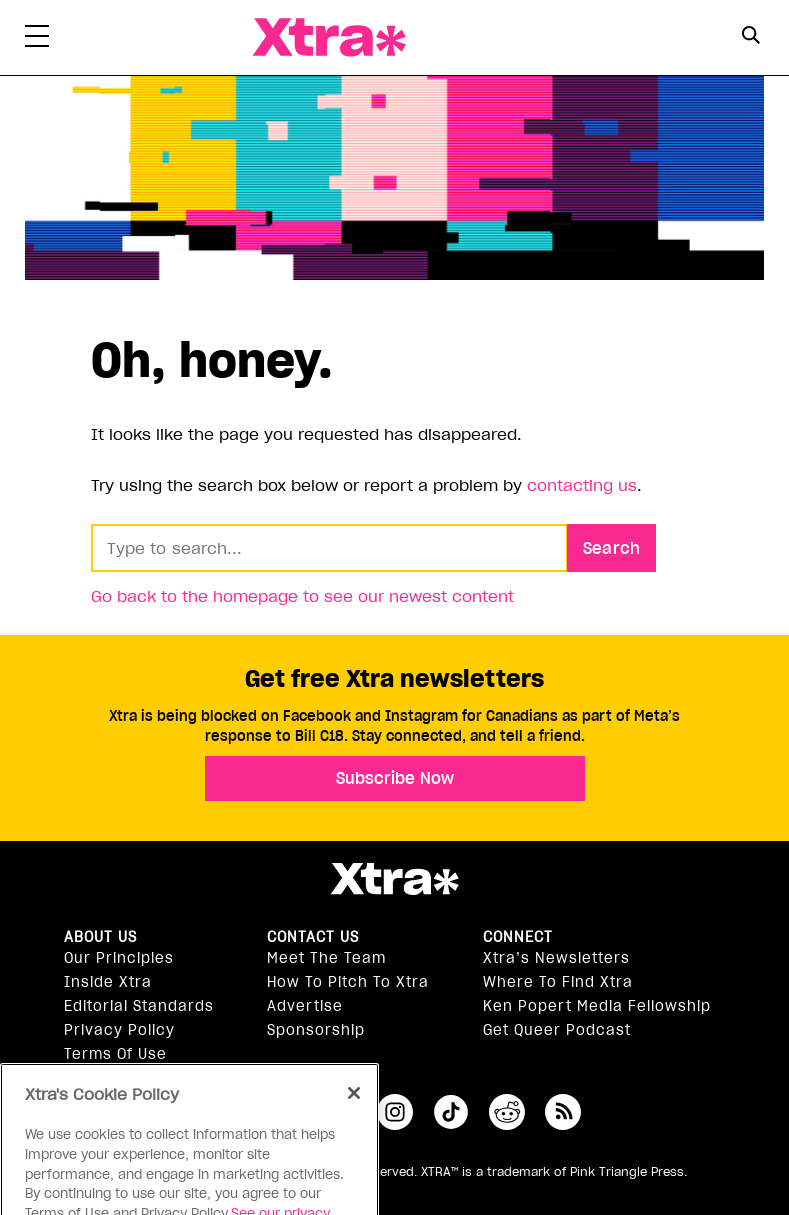  Describe the element at coordinates (348, 982) in the screenshot. I see `How to pitch to Xtra` at that location.